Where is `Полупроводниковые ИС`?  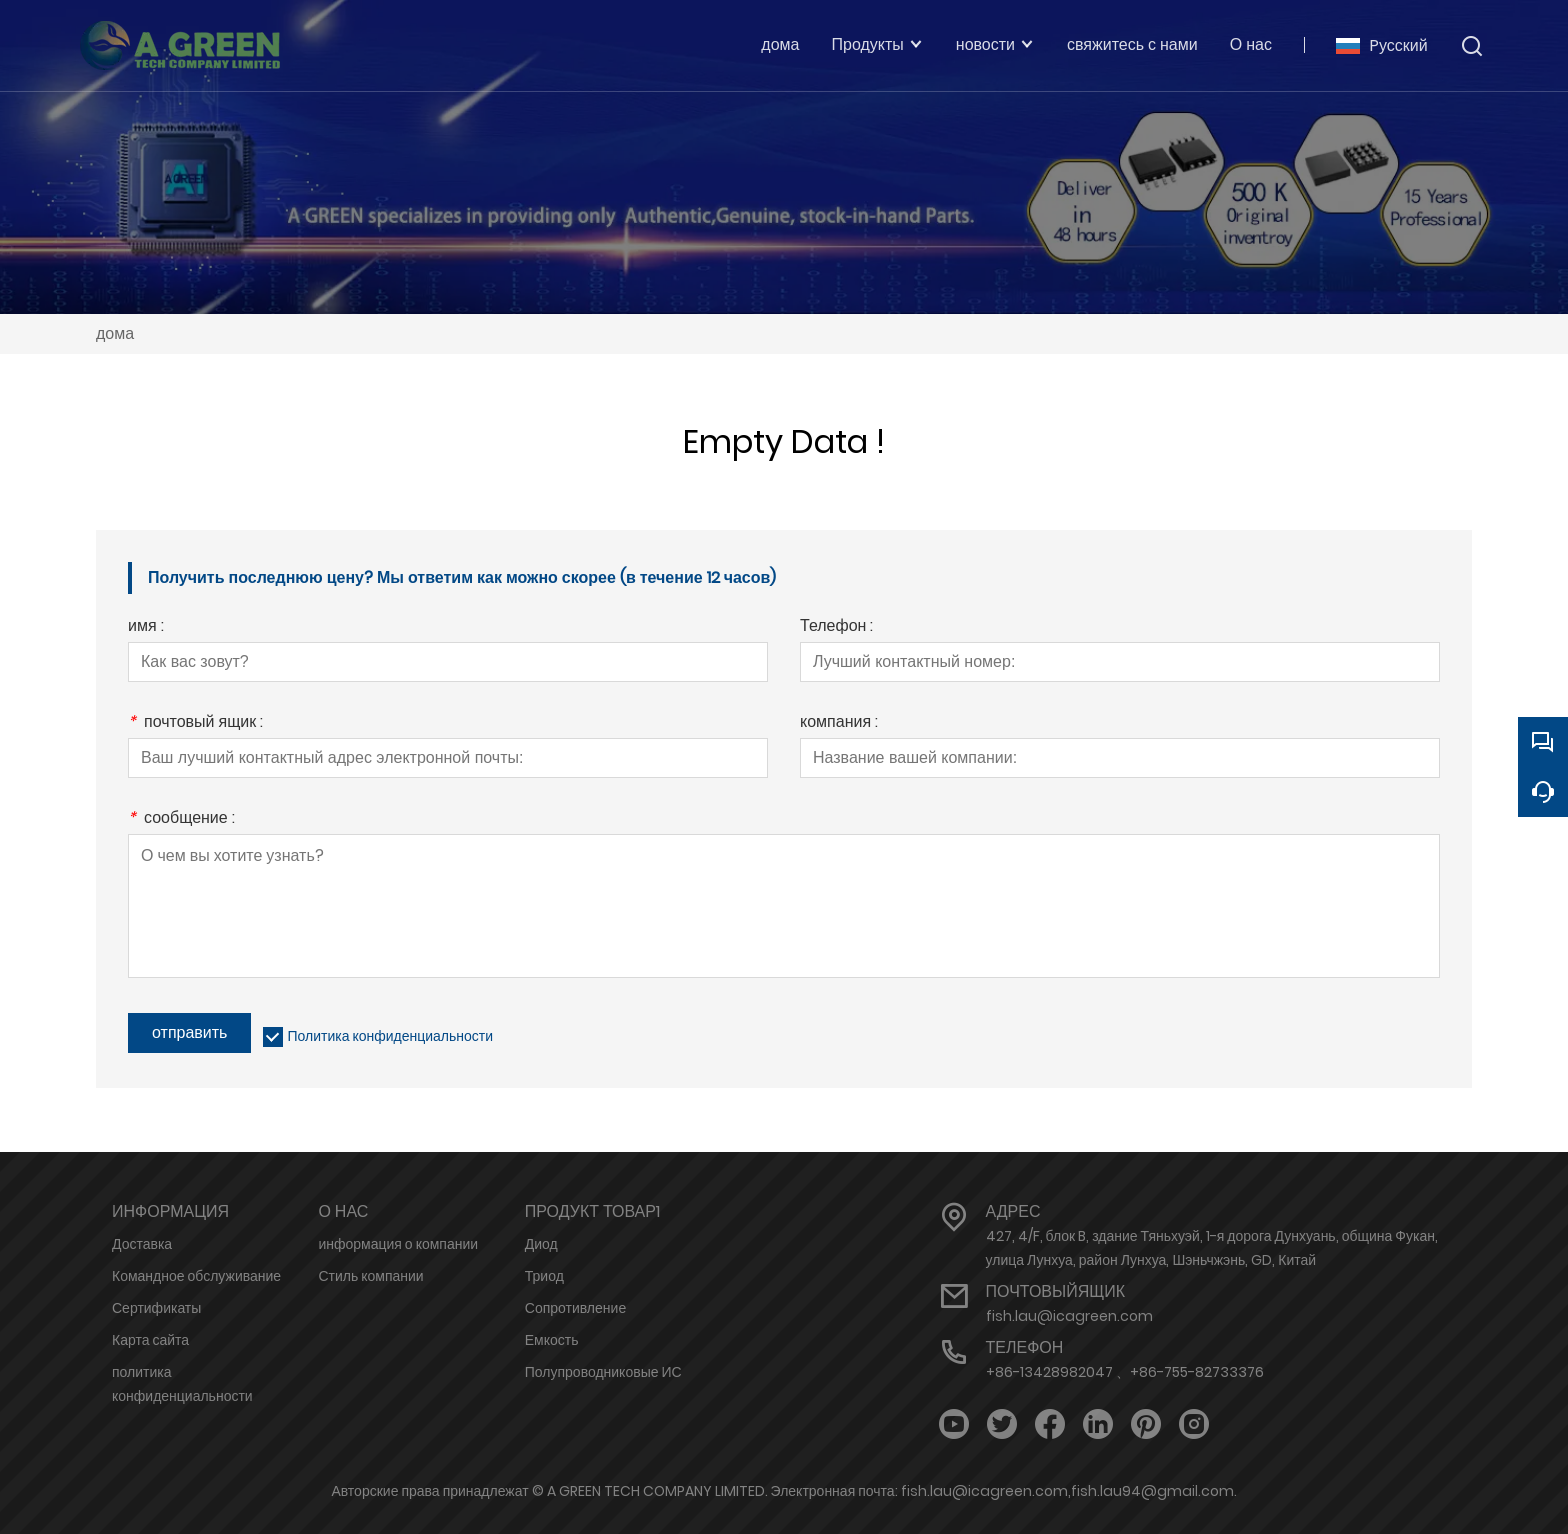
Полупроводниковые ИС is located at coordinates (603, 1372).